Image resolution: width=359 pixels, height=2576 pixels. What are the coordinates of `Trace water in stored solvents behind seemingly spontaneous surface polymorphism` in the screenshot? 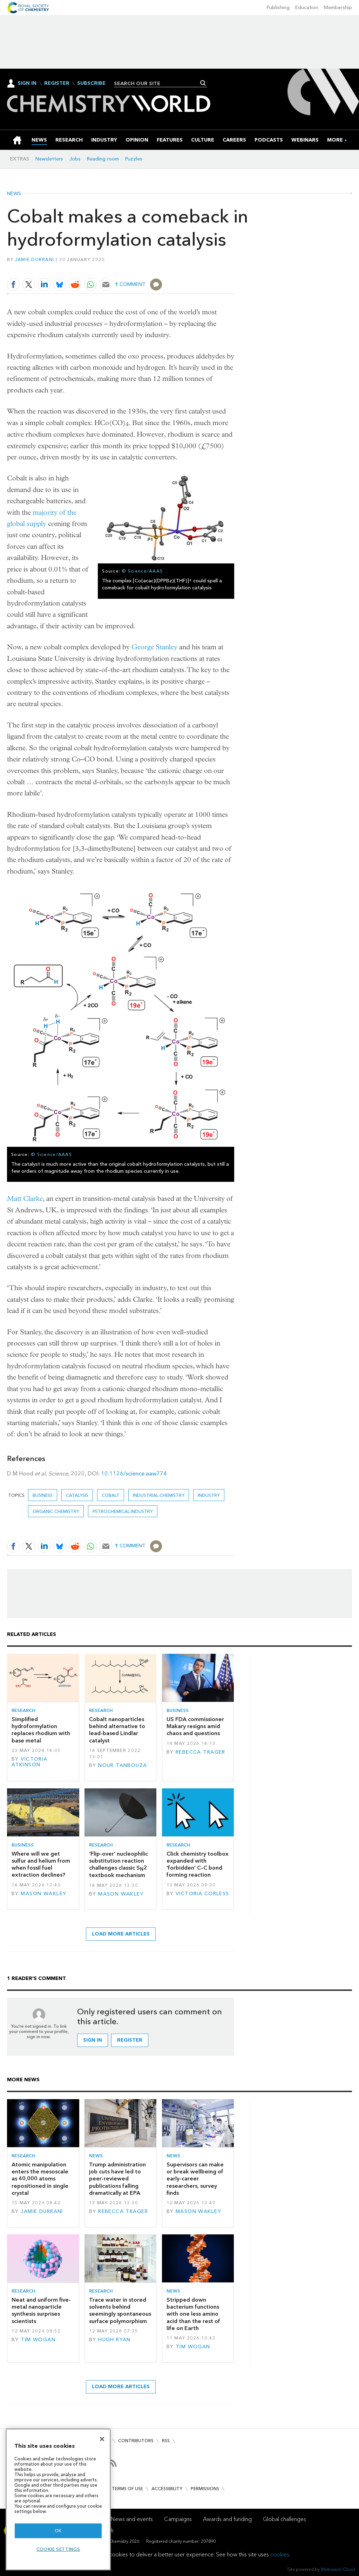 It's located at (120, 2310).